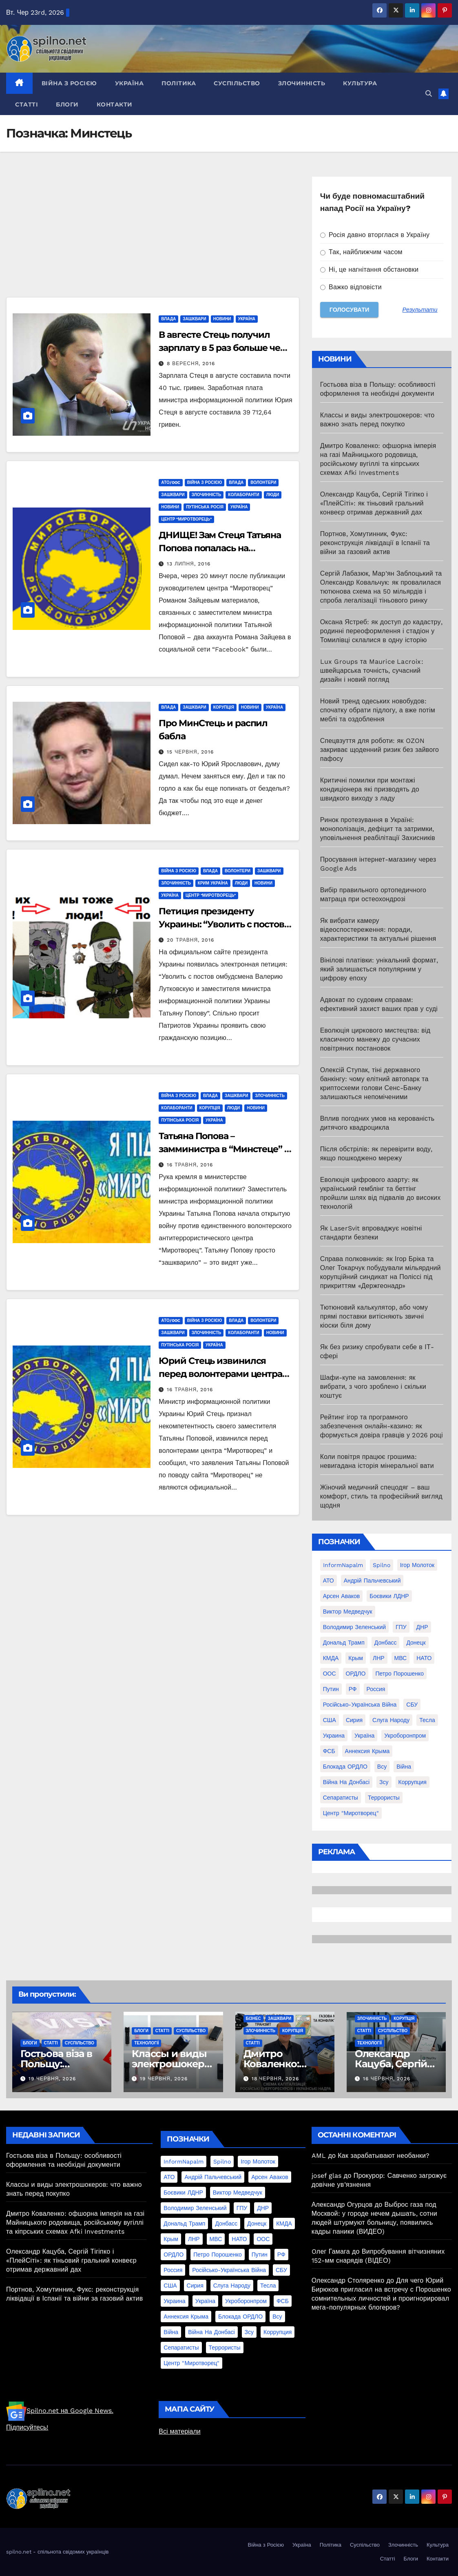  I want to click on Волонтери, so click(263, 482).